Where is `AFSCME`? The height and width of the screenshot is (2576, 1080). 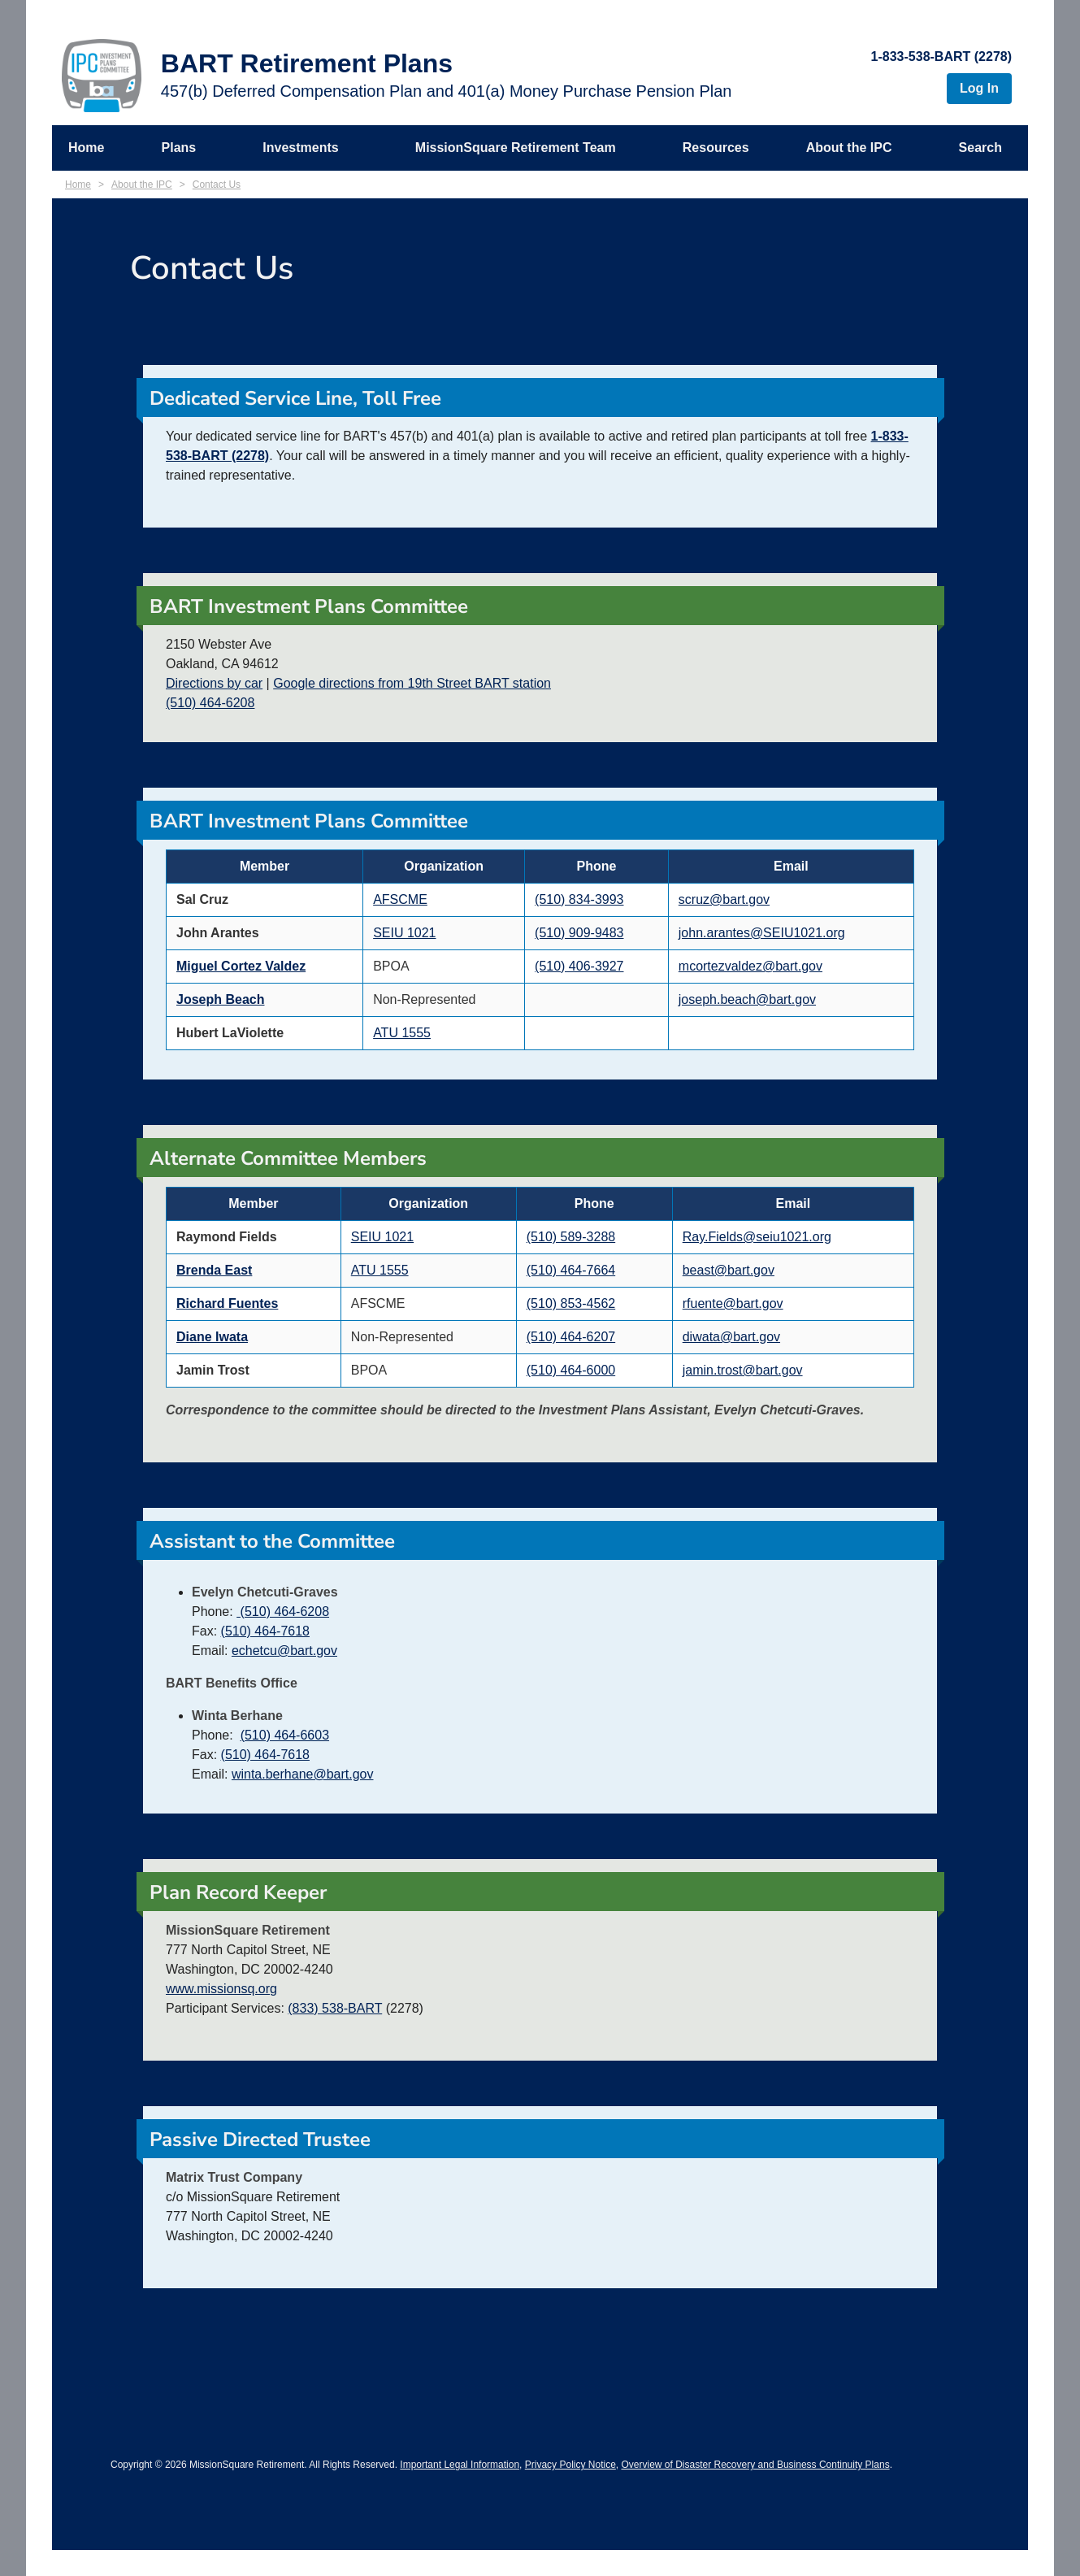
AFSCME is located at coordinates (400, 899).